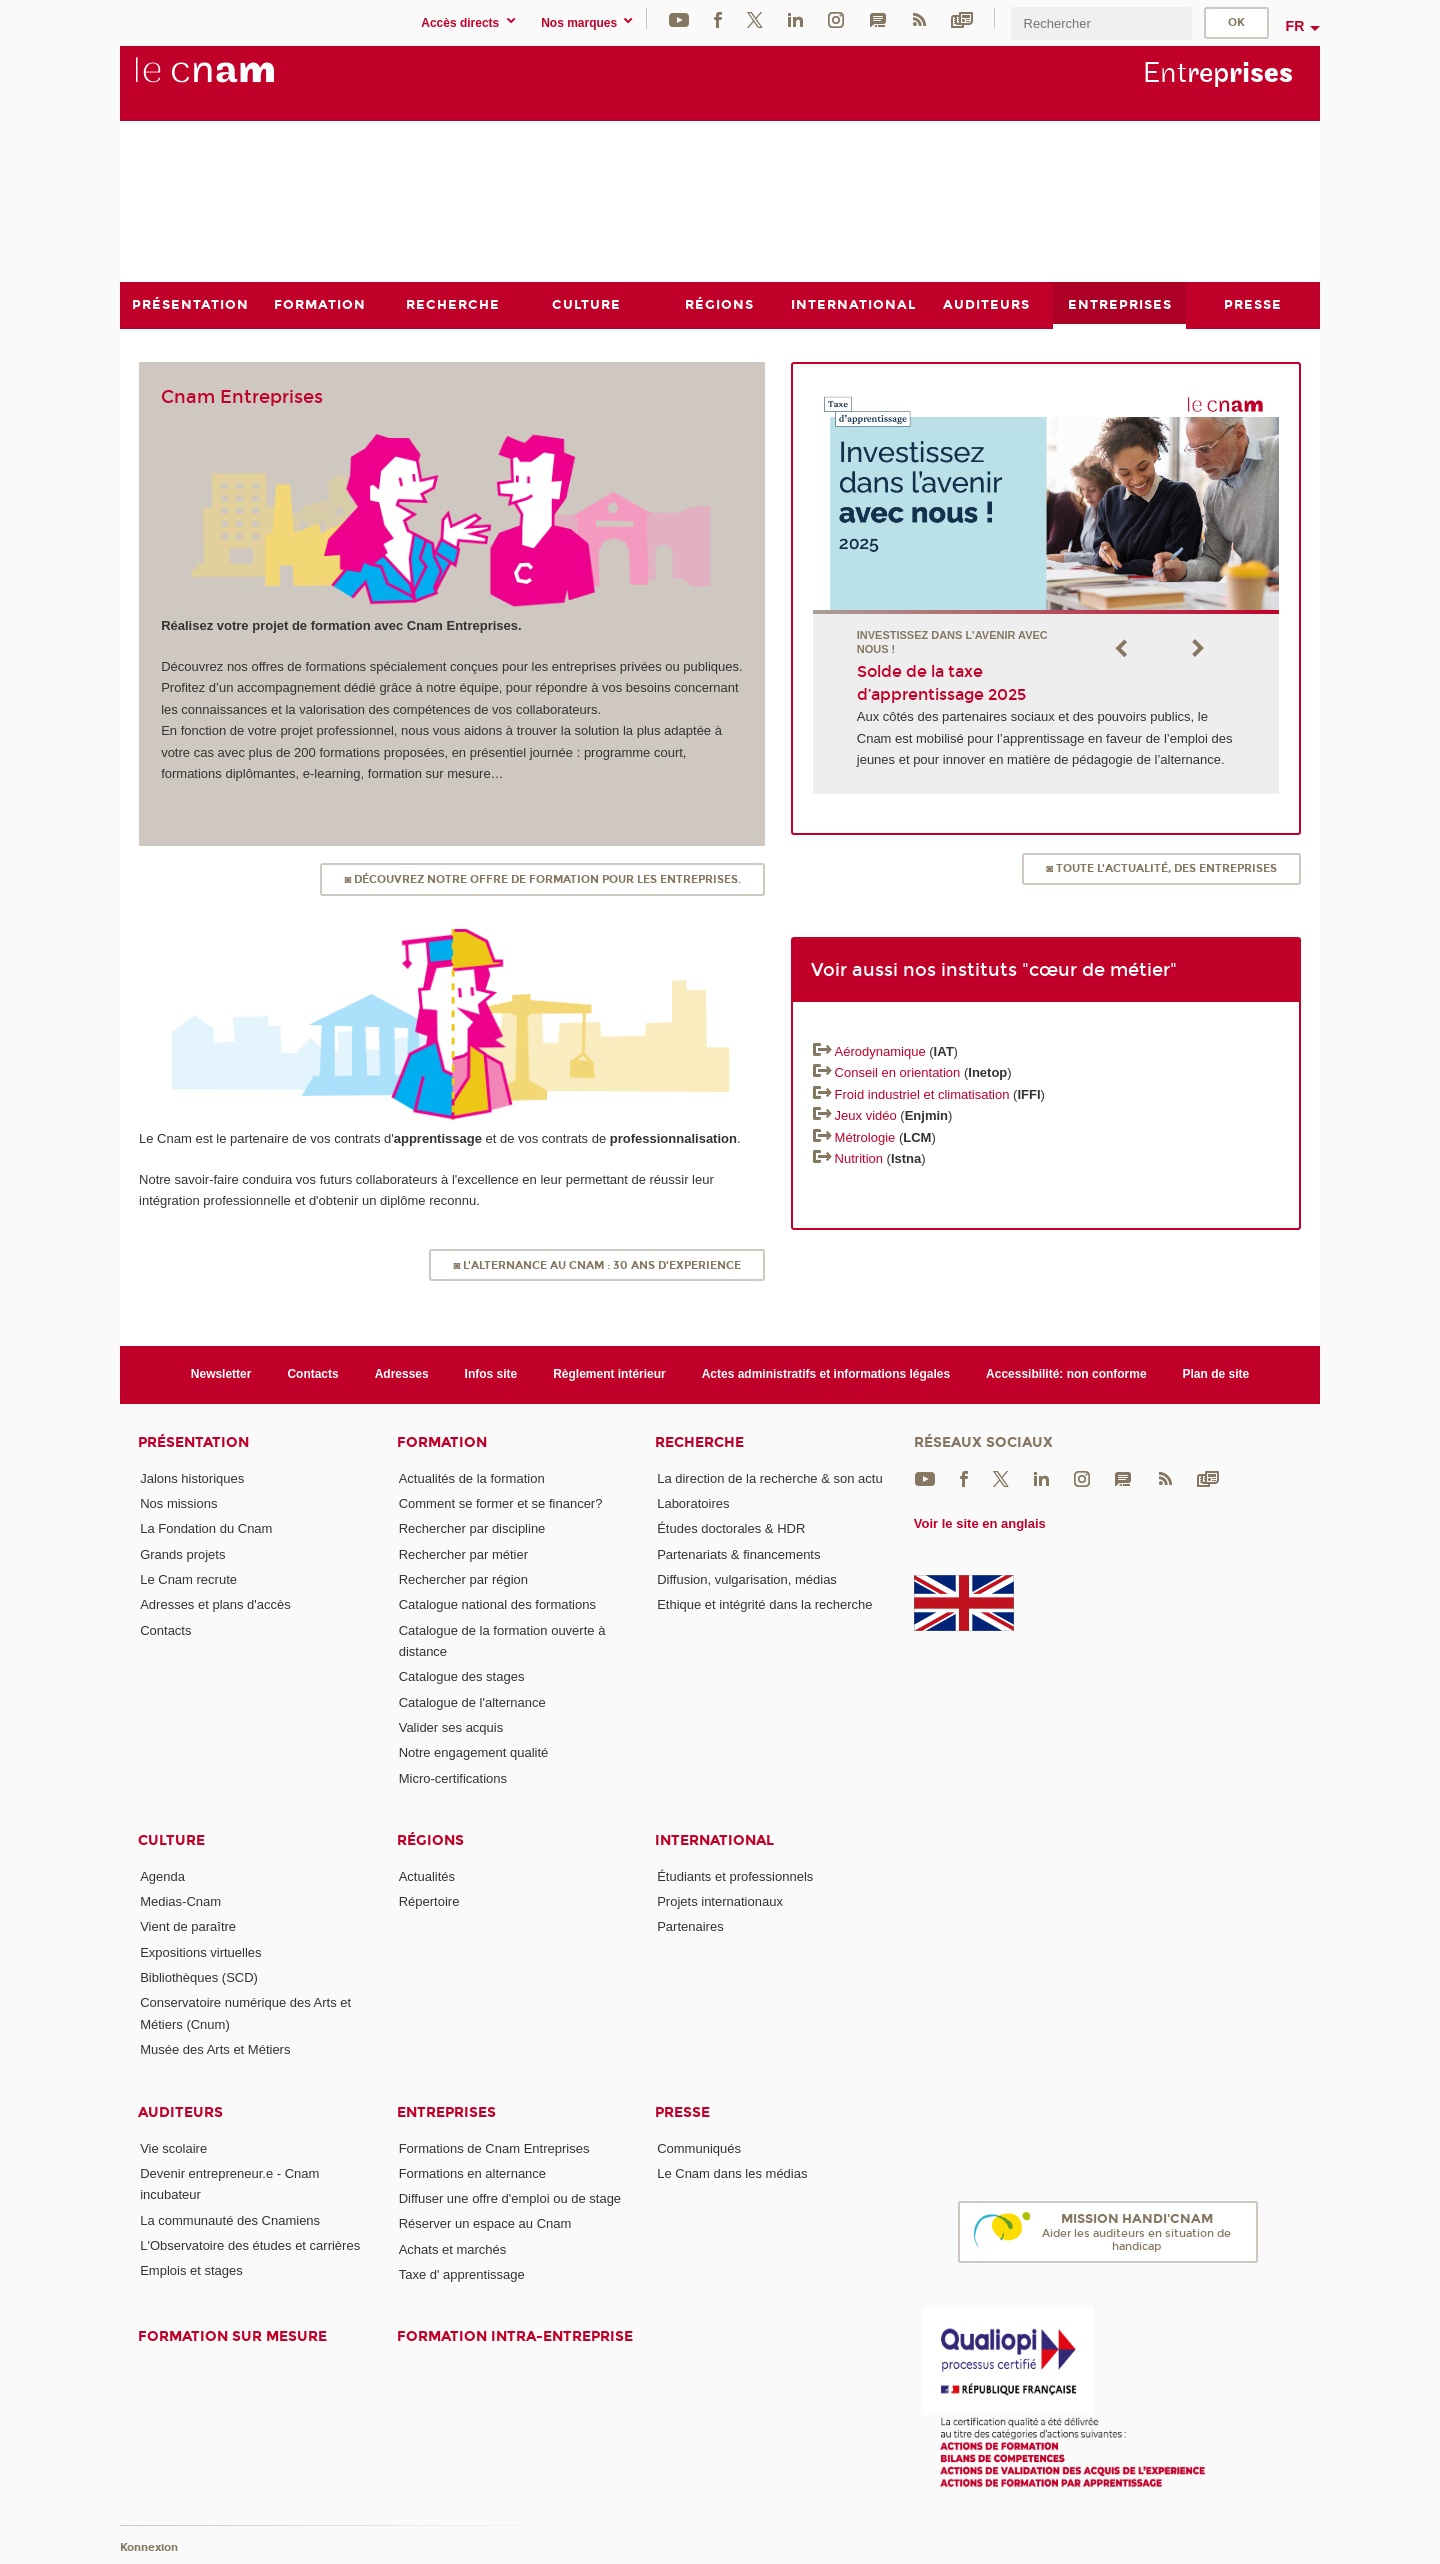 The image size is (1440, 2564). I want to click on Micro-certifications, so click(453, 1777).